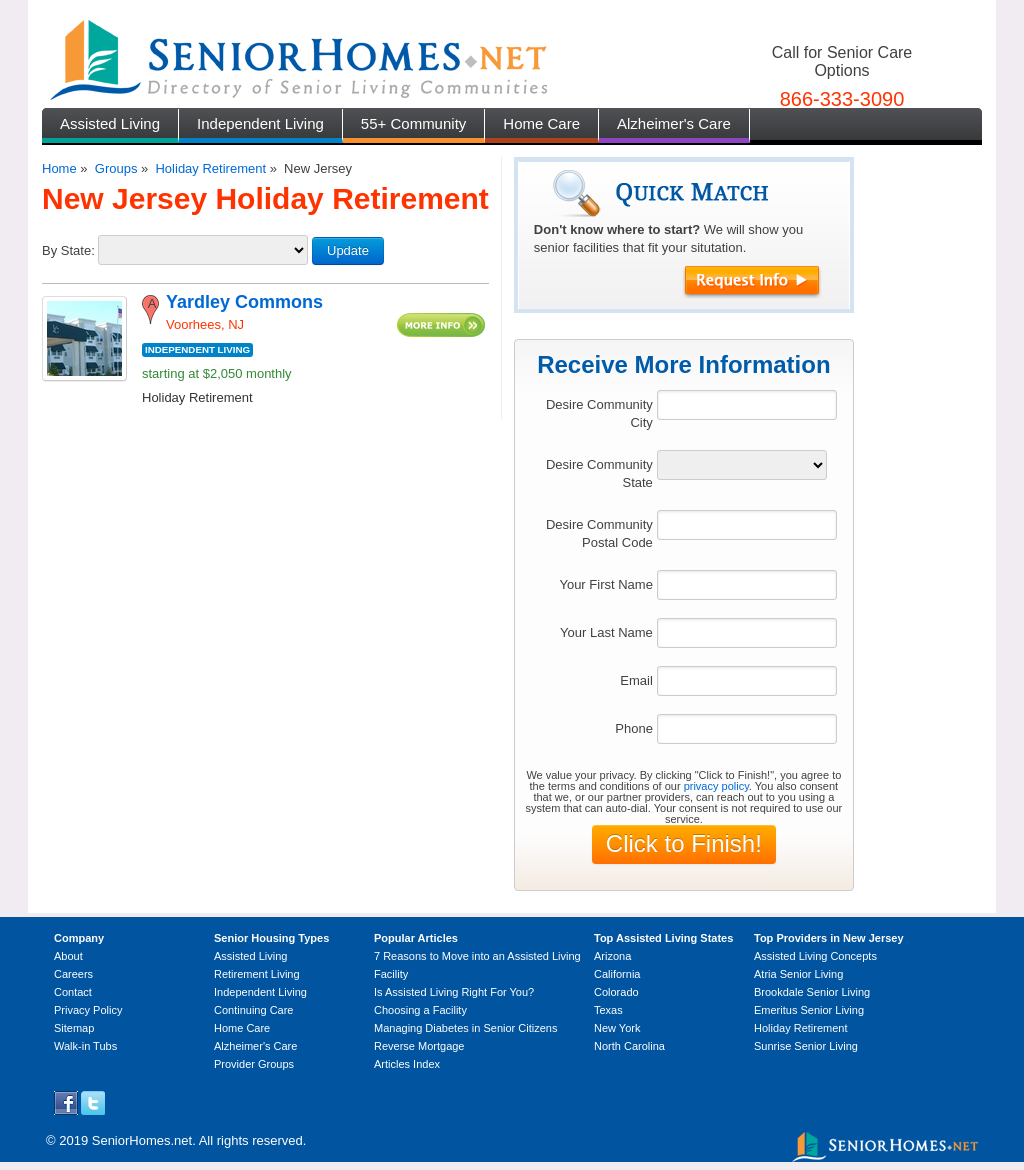 The width and height of the screenshot is (1024, 1170). Describe the element at coordinates (812, 992) in the screenshot. I see `Brookdale Senior Living` at that location.